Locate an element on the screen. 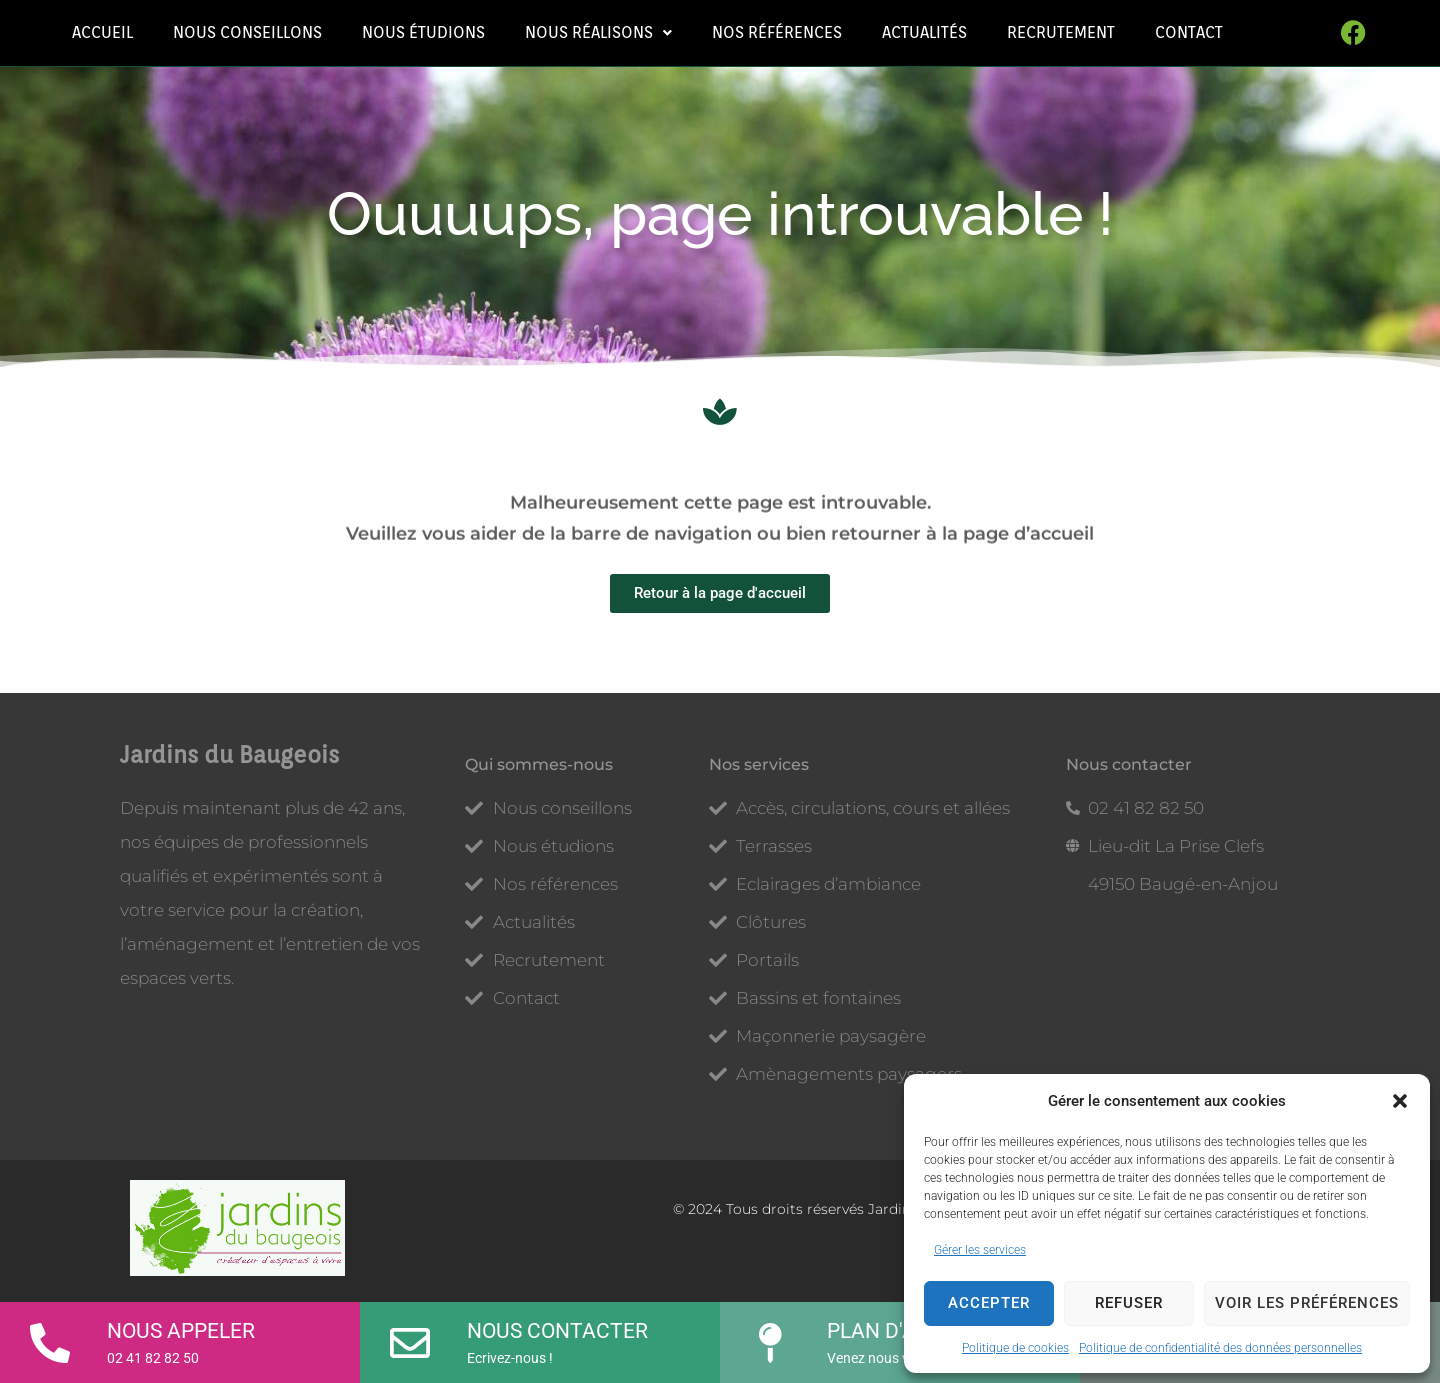 Image resolution: width=1440 pixels, height=1383 pixels. [Nous contacter] is located at coordinates (410, 1336).